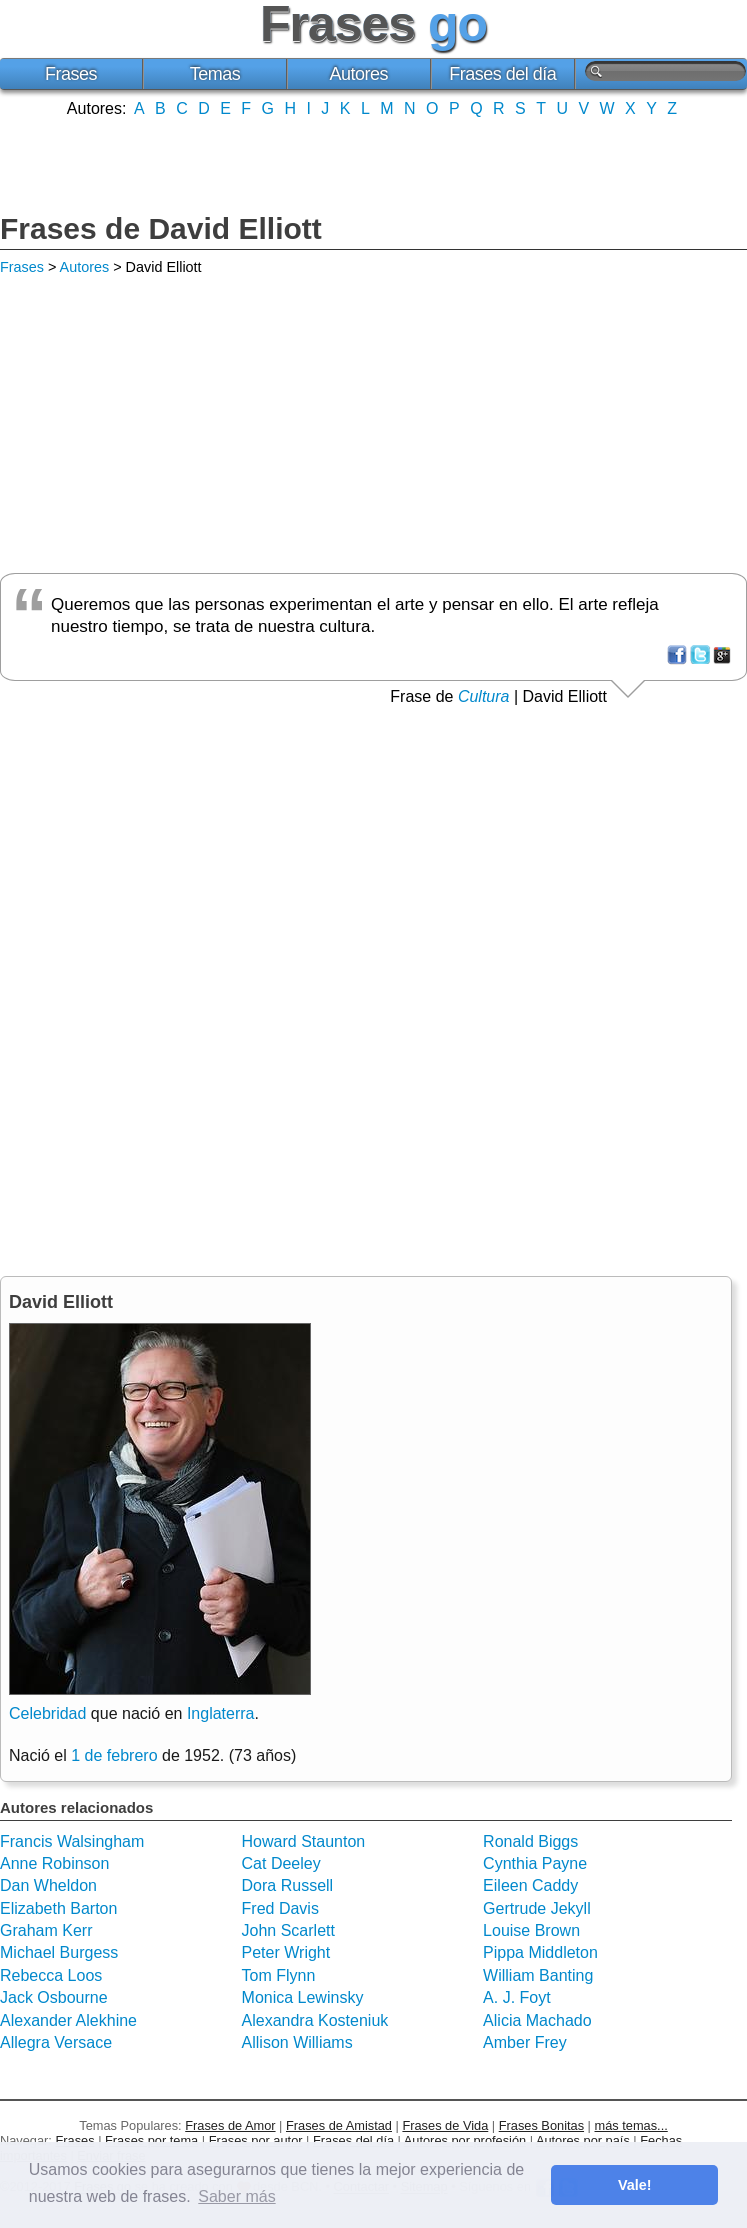 The width and height of the screenshot is (747, 2228). What do you see at coordinates (58, 1908) in the screenshot?
I see `Elizabeth Barton` at bounding box center [58, 1908].